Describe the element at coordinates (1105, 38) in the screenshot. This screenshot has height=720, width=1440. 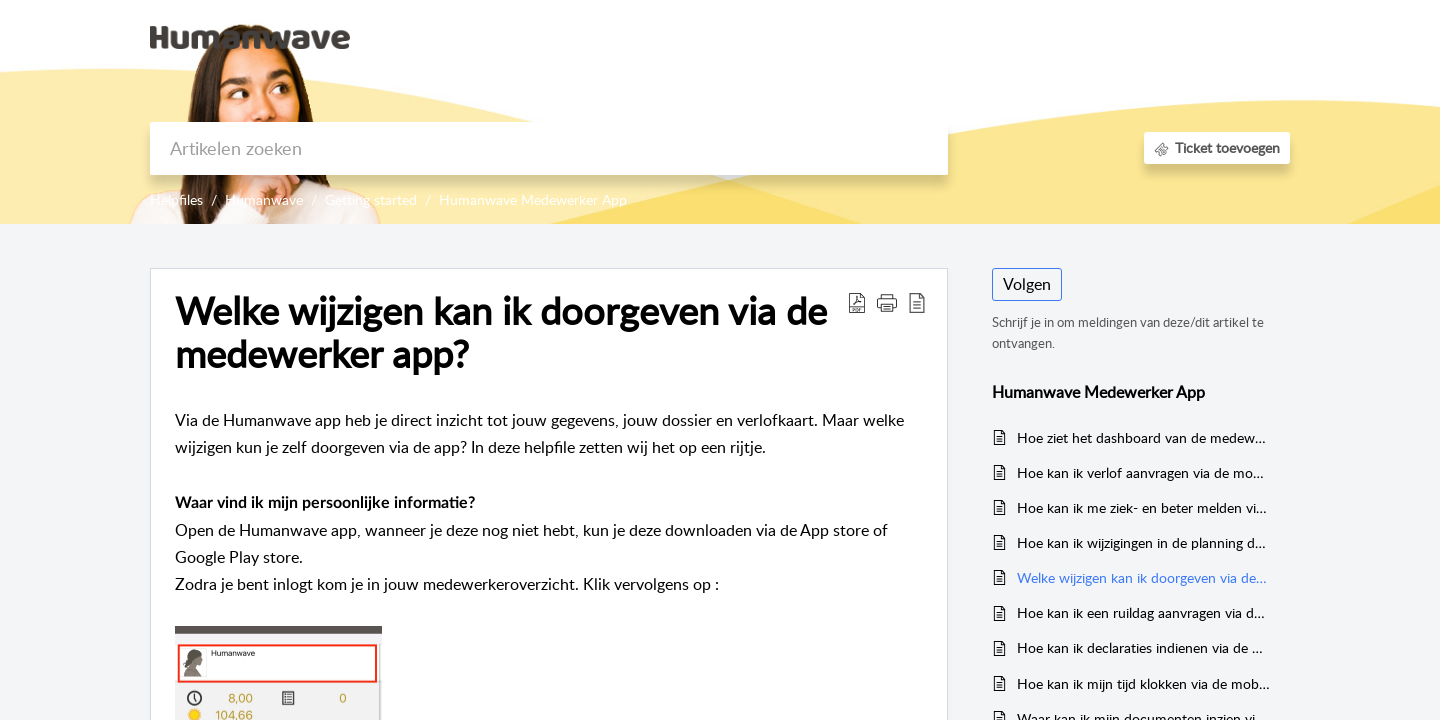
I see `[menuitem]` at that location.